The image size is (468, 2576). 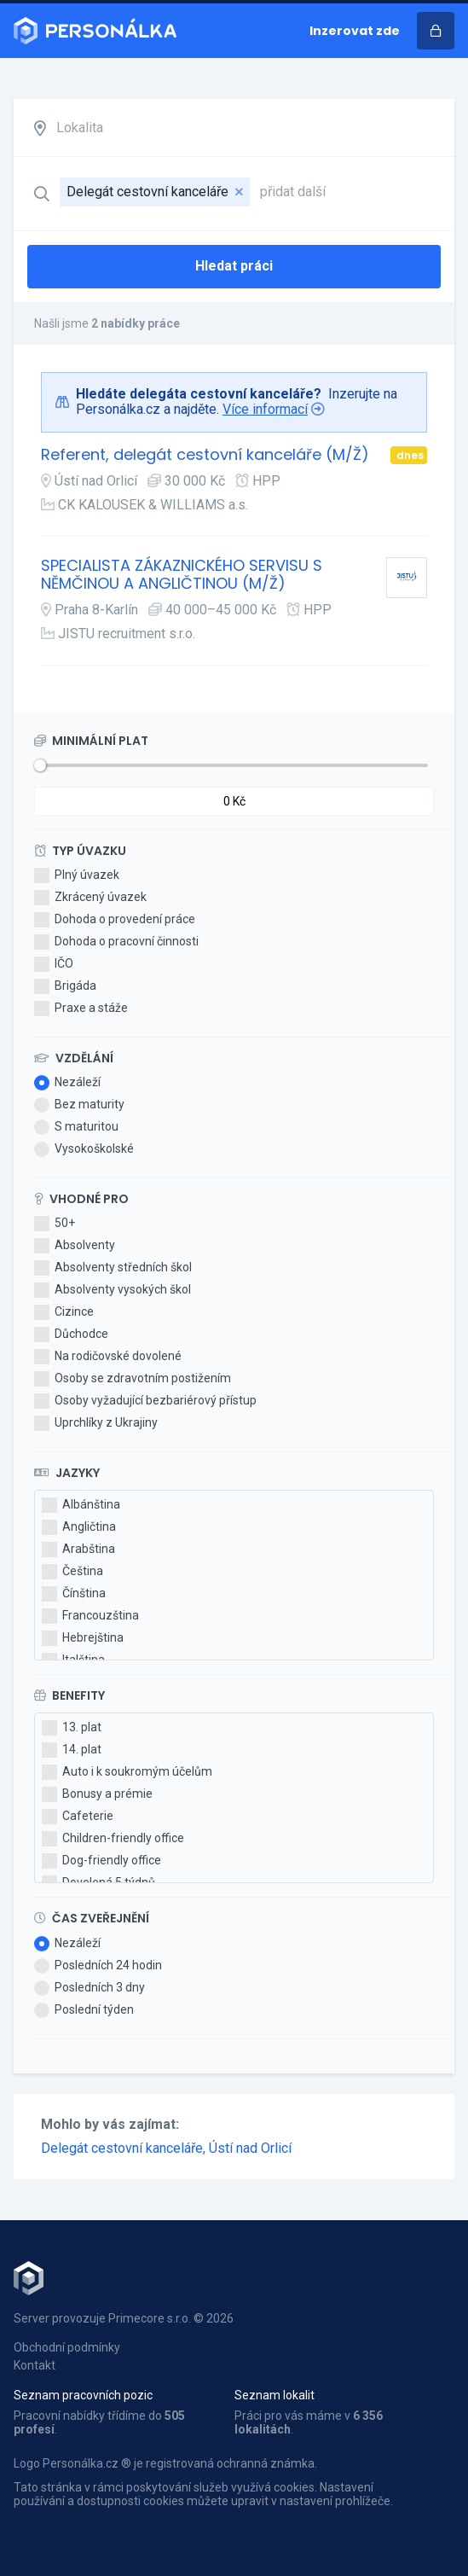 I want to click on Dohoda o pracovní činnosti, so click(x=116, y=942).